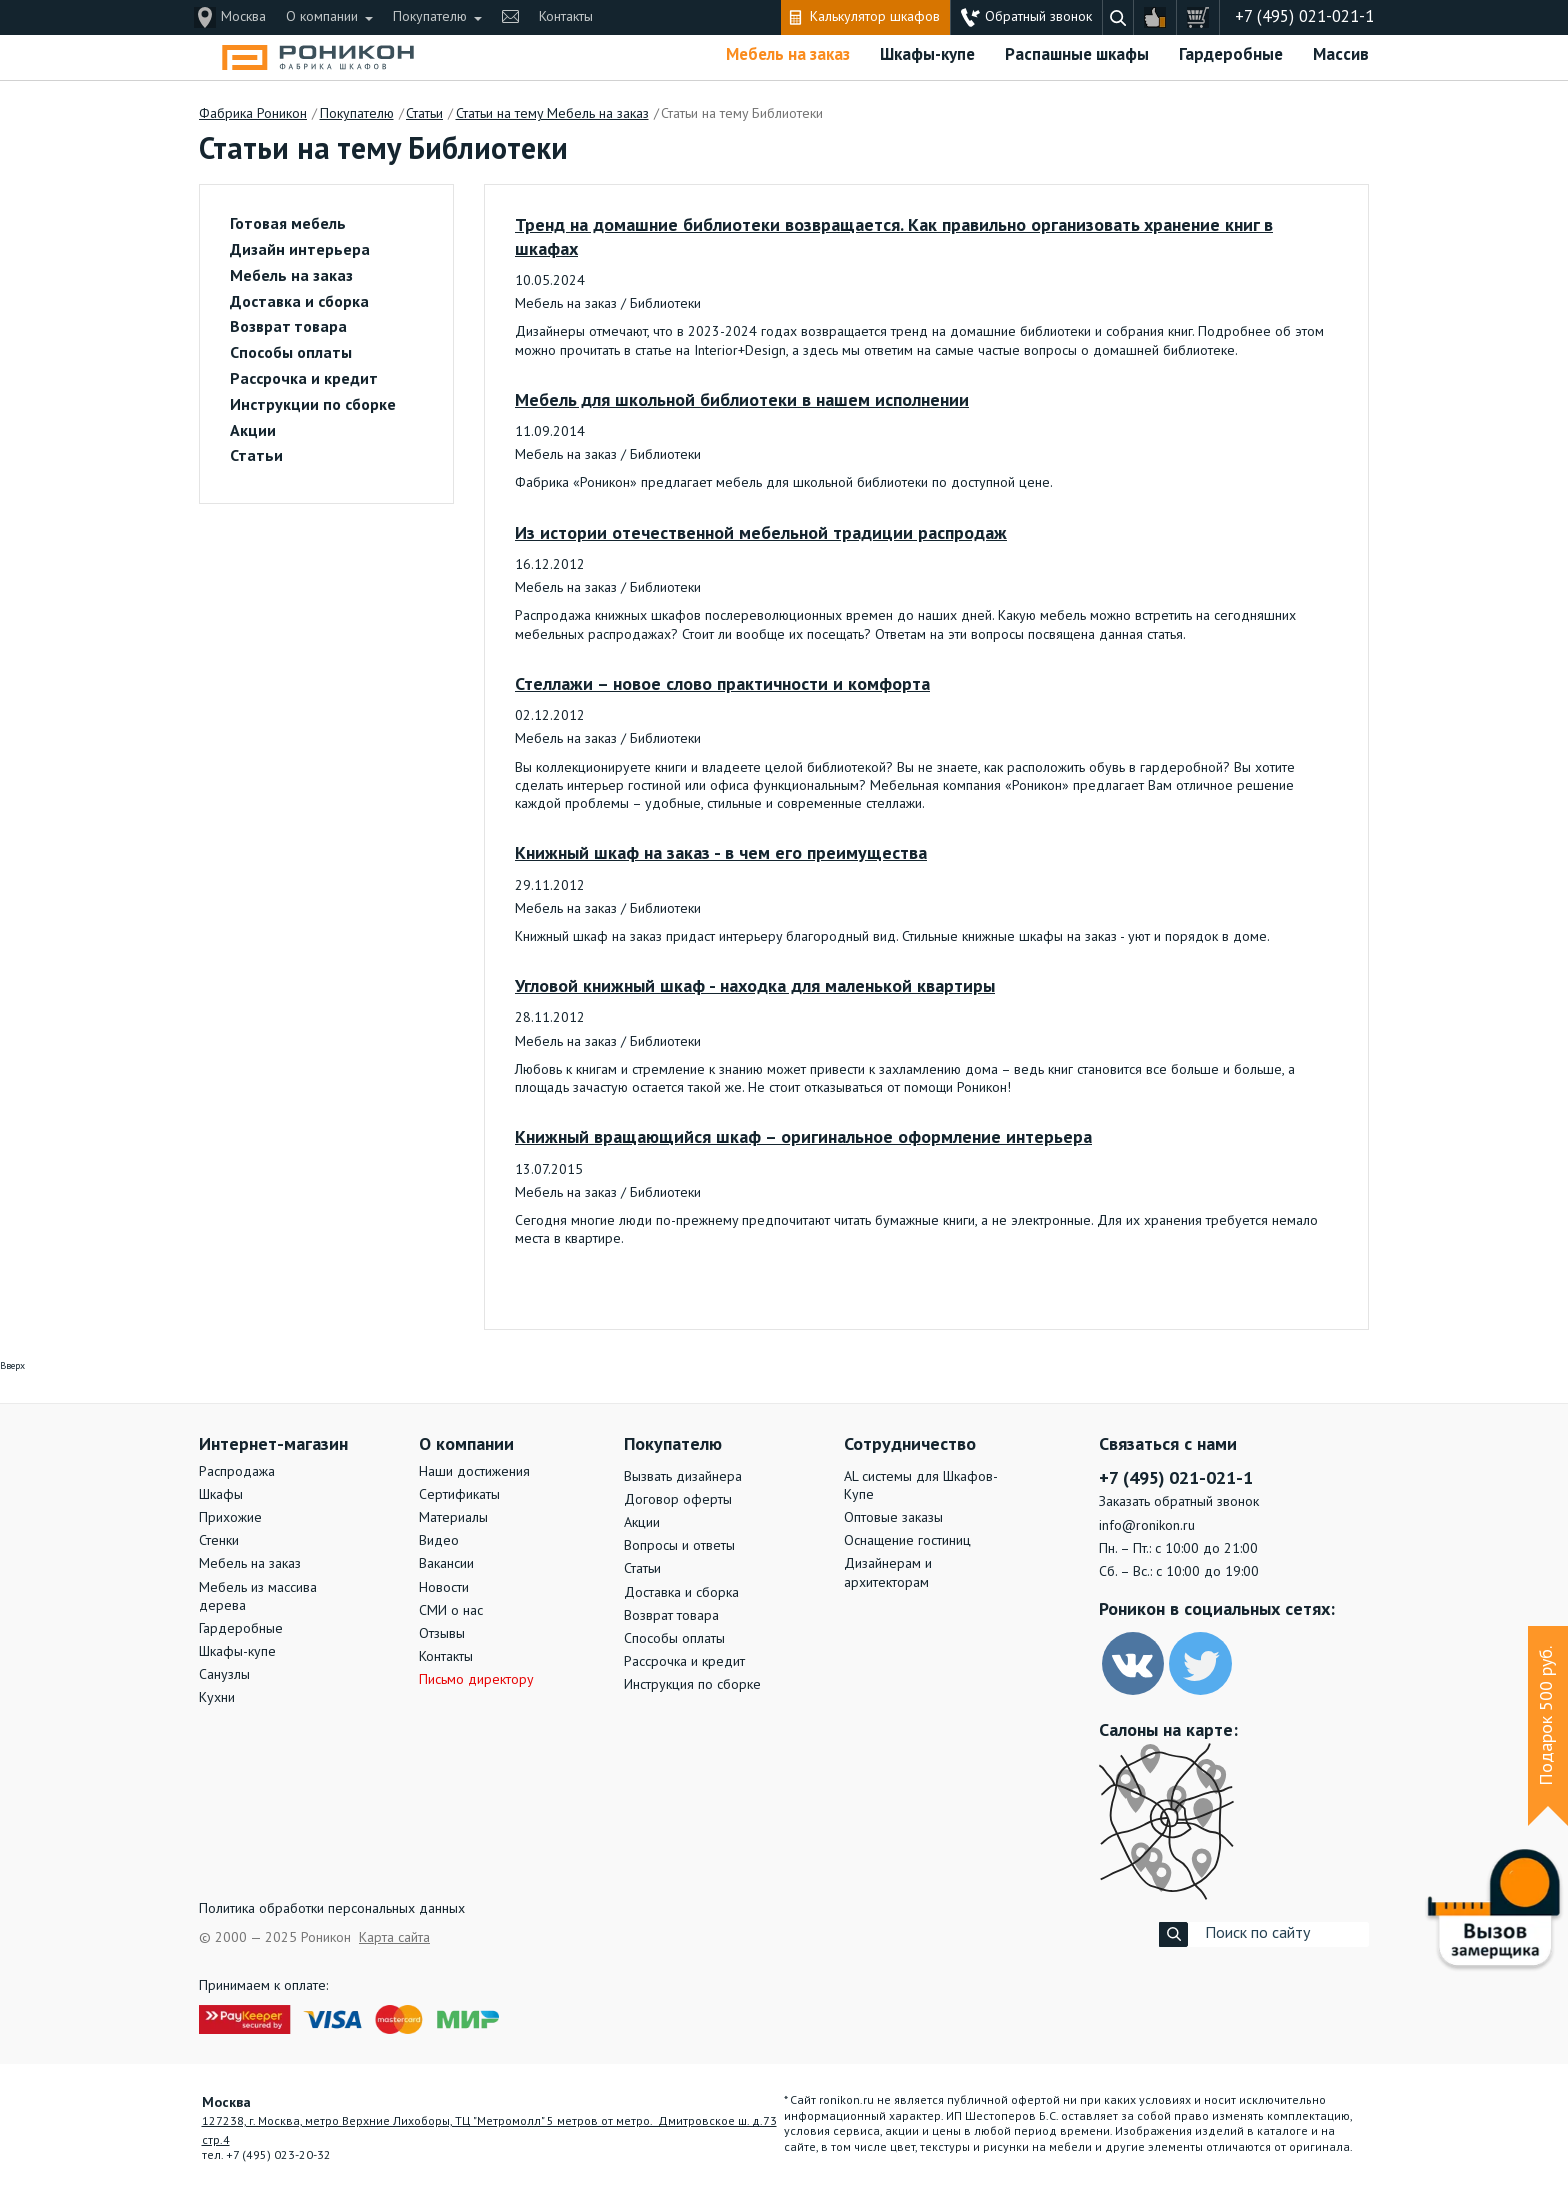  I want to click on Подарок 500 руб., so click(1547, 1716).